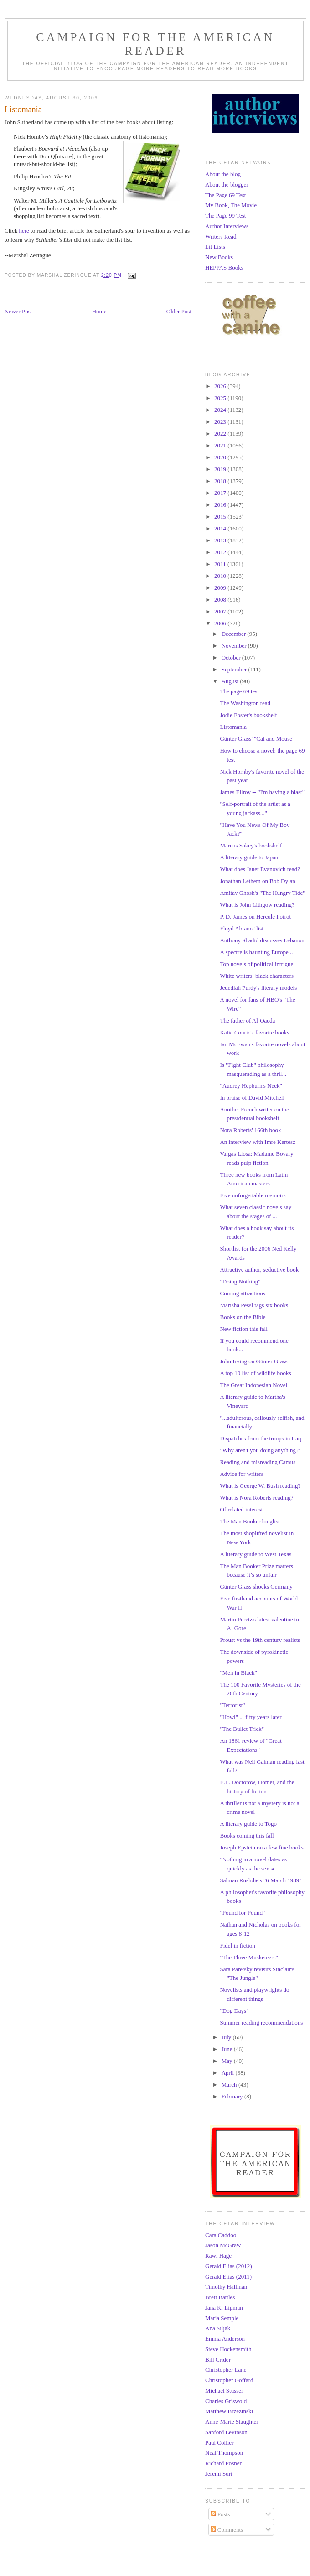 The height and width of the screenshot is (2576, 310). I want to click on Matthew Brzezinski, so click(229, 2411).